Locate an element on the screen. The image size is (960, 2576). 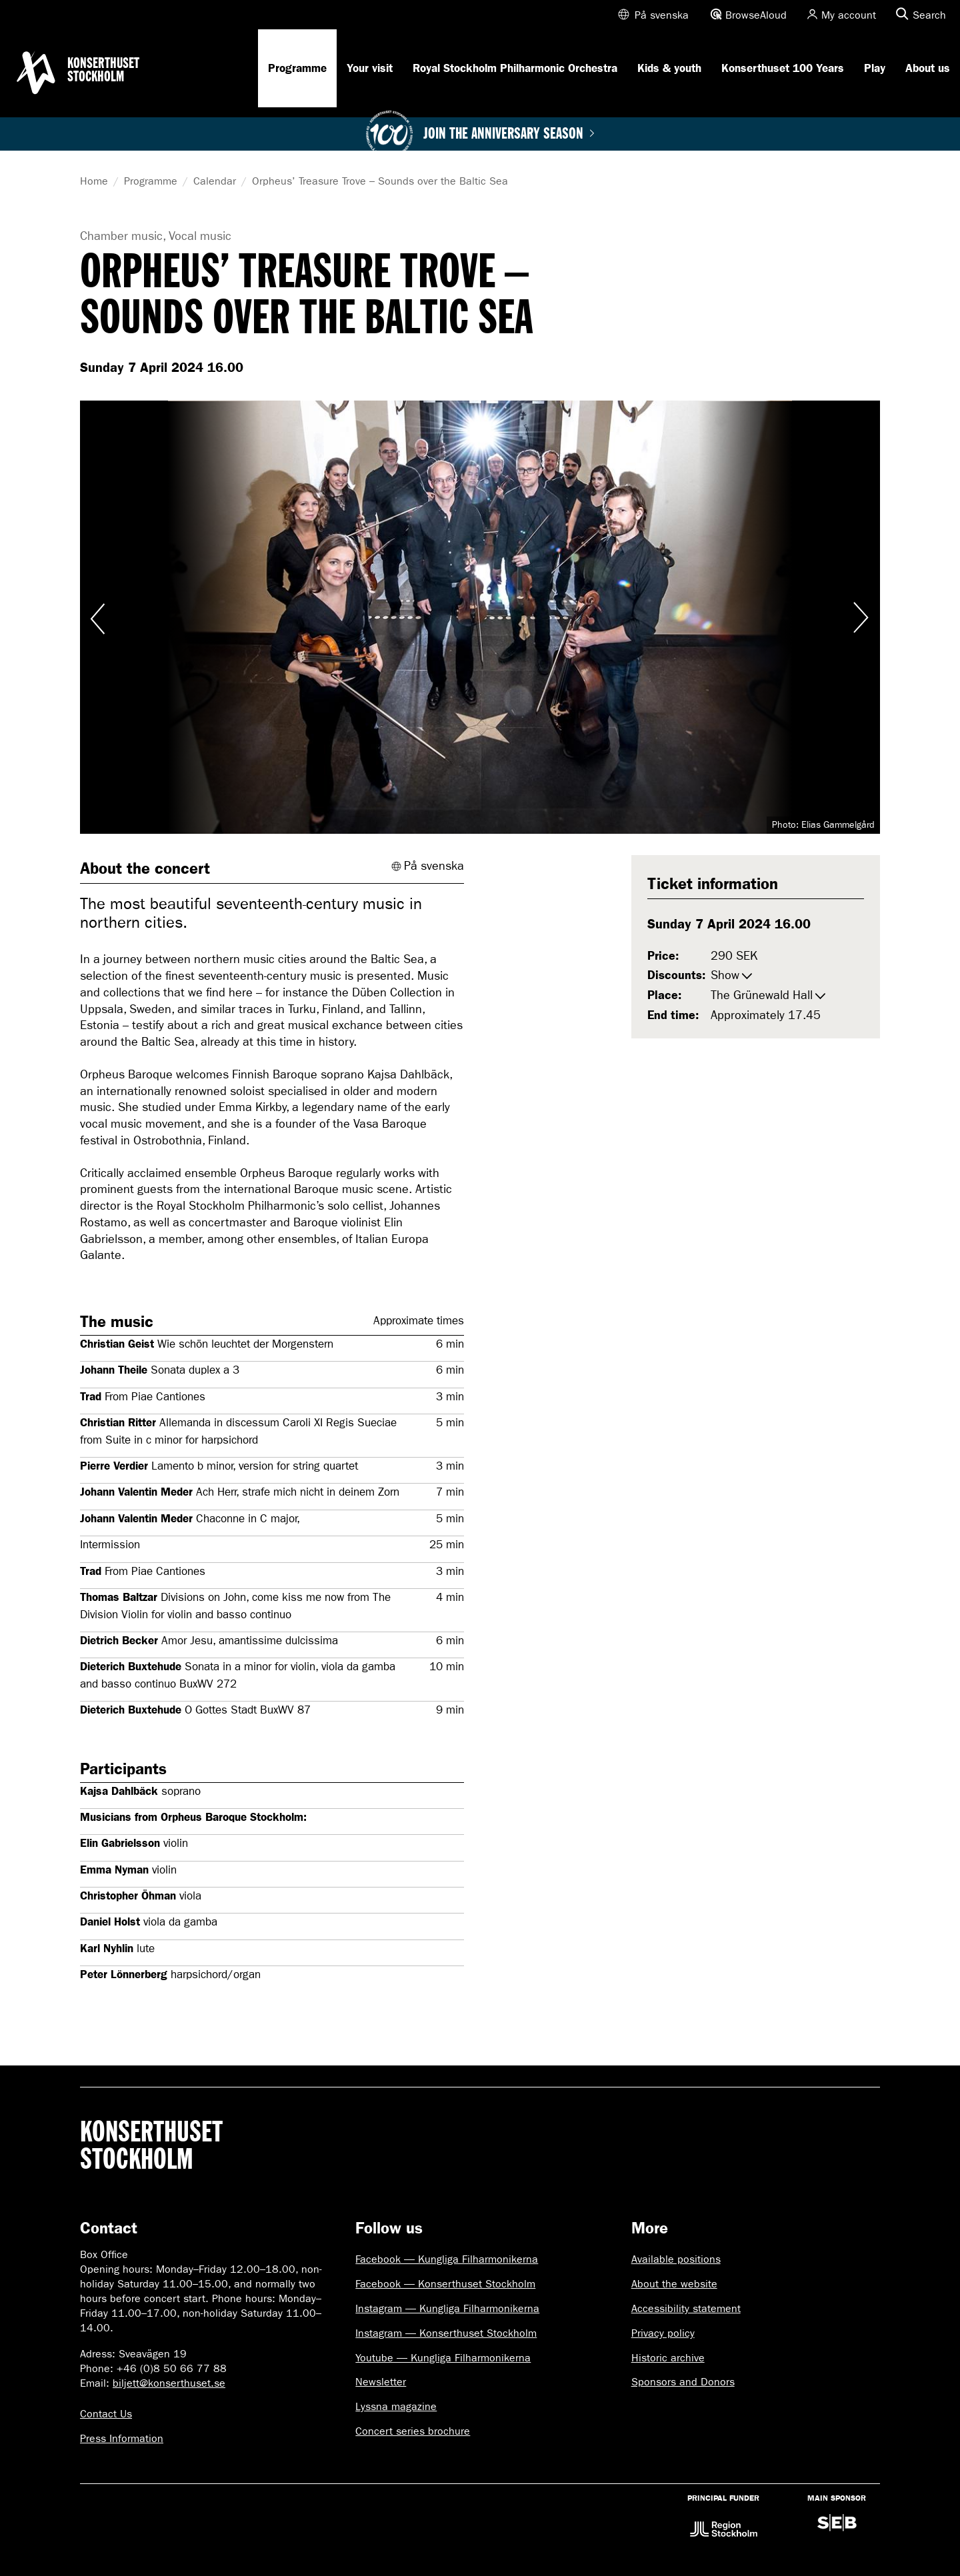
Search is located at coordinates (929, 15).